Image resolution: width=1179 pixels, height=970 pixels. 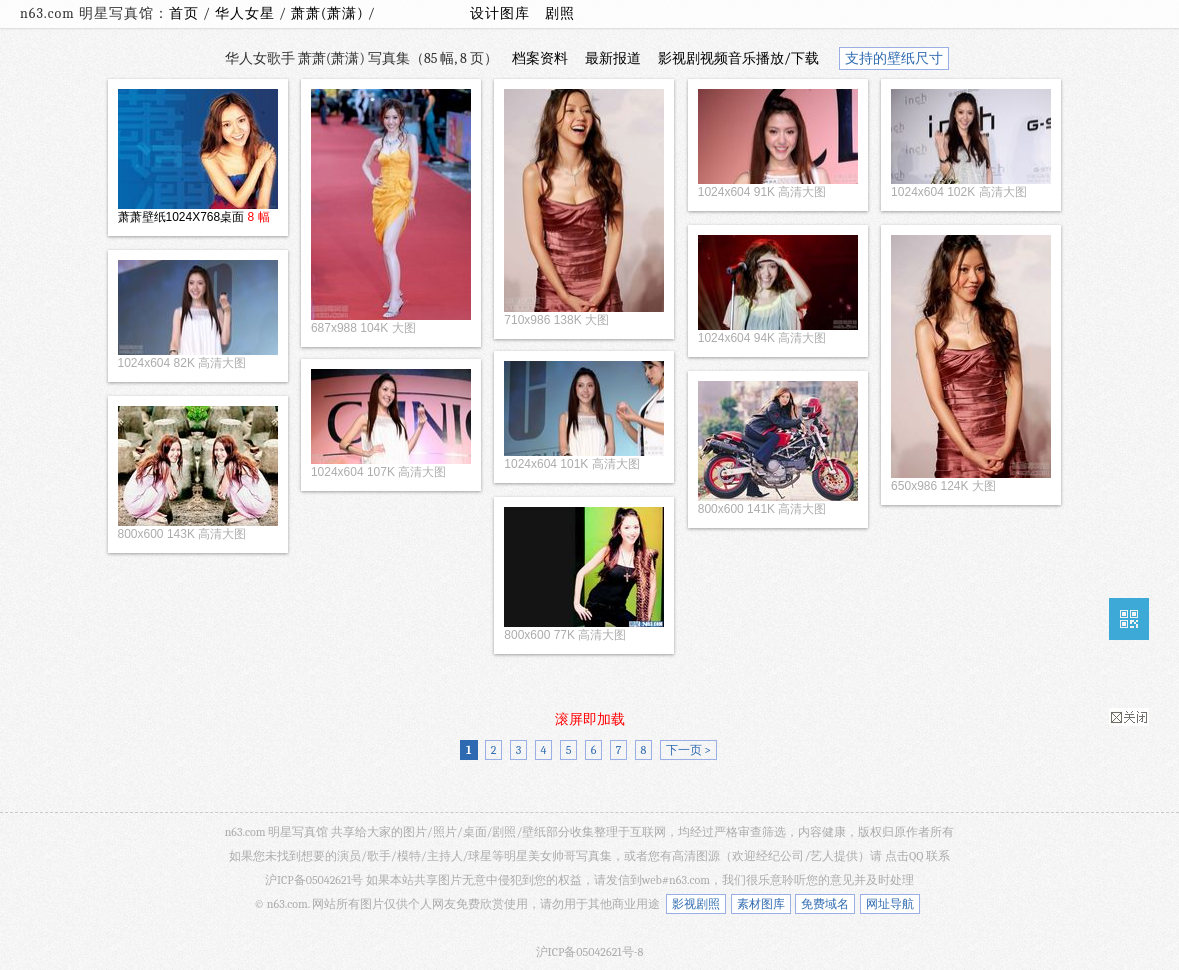 What do you see at coordinates (890, 904) in the screenshot?
I see `网址导航` at bounding box center [890, 904].